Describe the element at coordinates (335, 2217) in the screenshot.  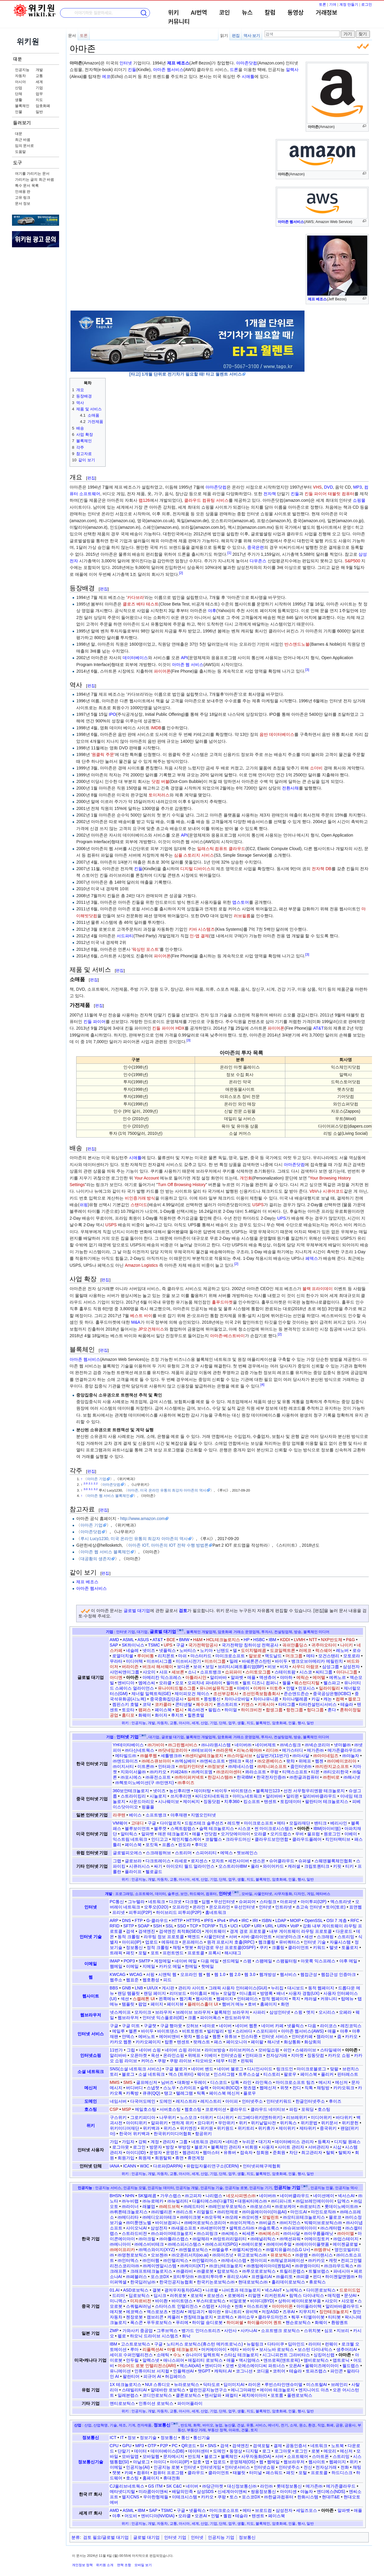
I see `몰로코` at that location.